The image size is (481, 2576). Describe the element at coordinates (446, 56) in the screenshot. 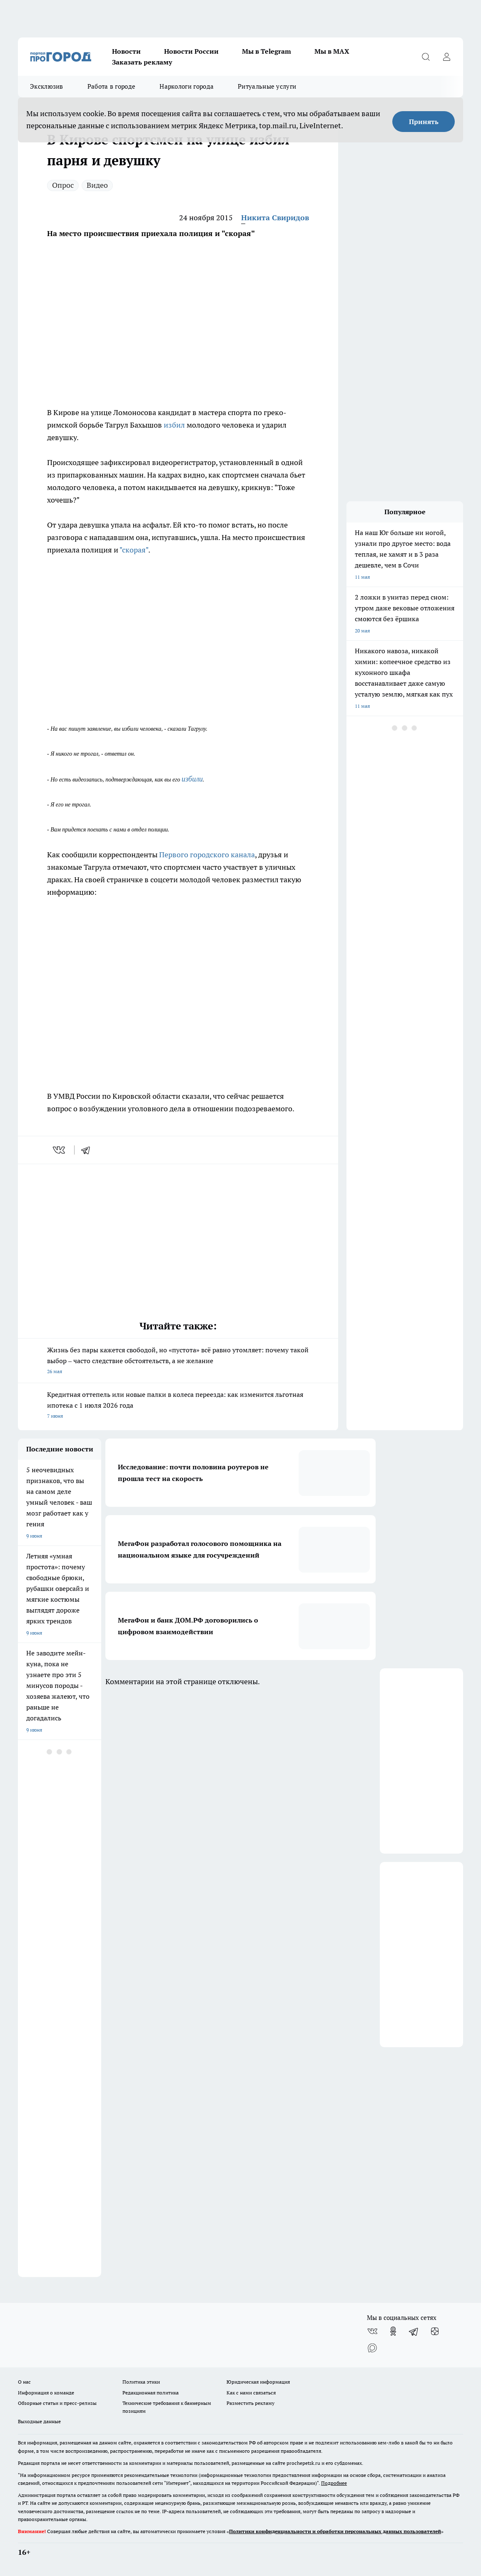

I see `[Войти на сайт]` at that location.